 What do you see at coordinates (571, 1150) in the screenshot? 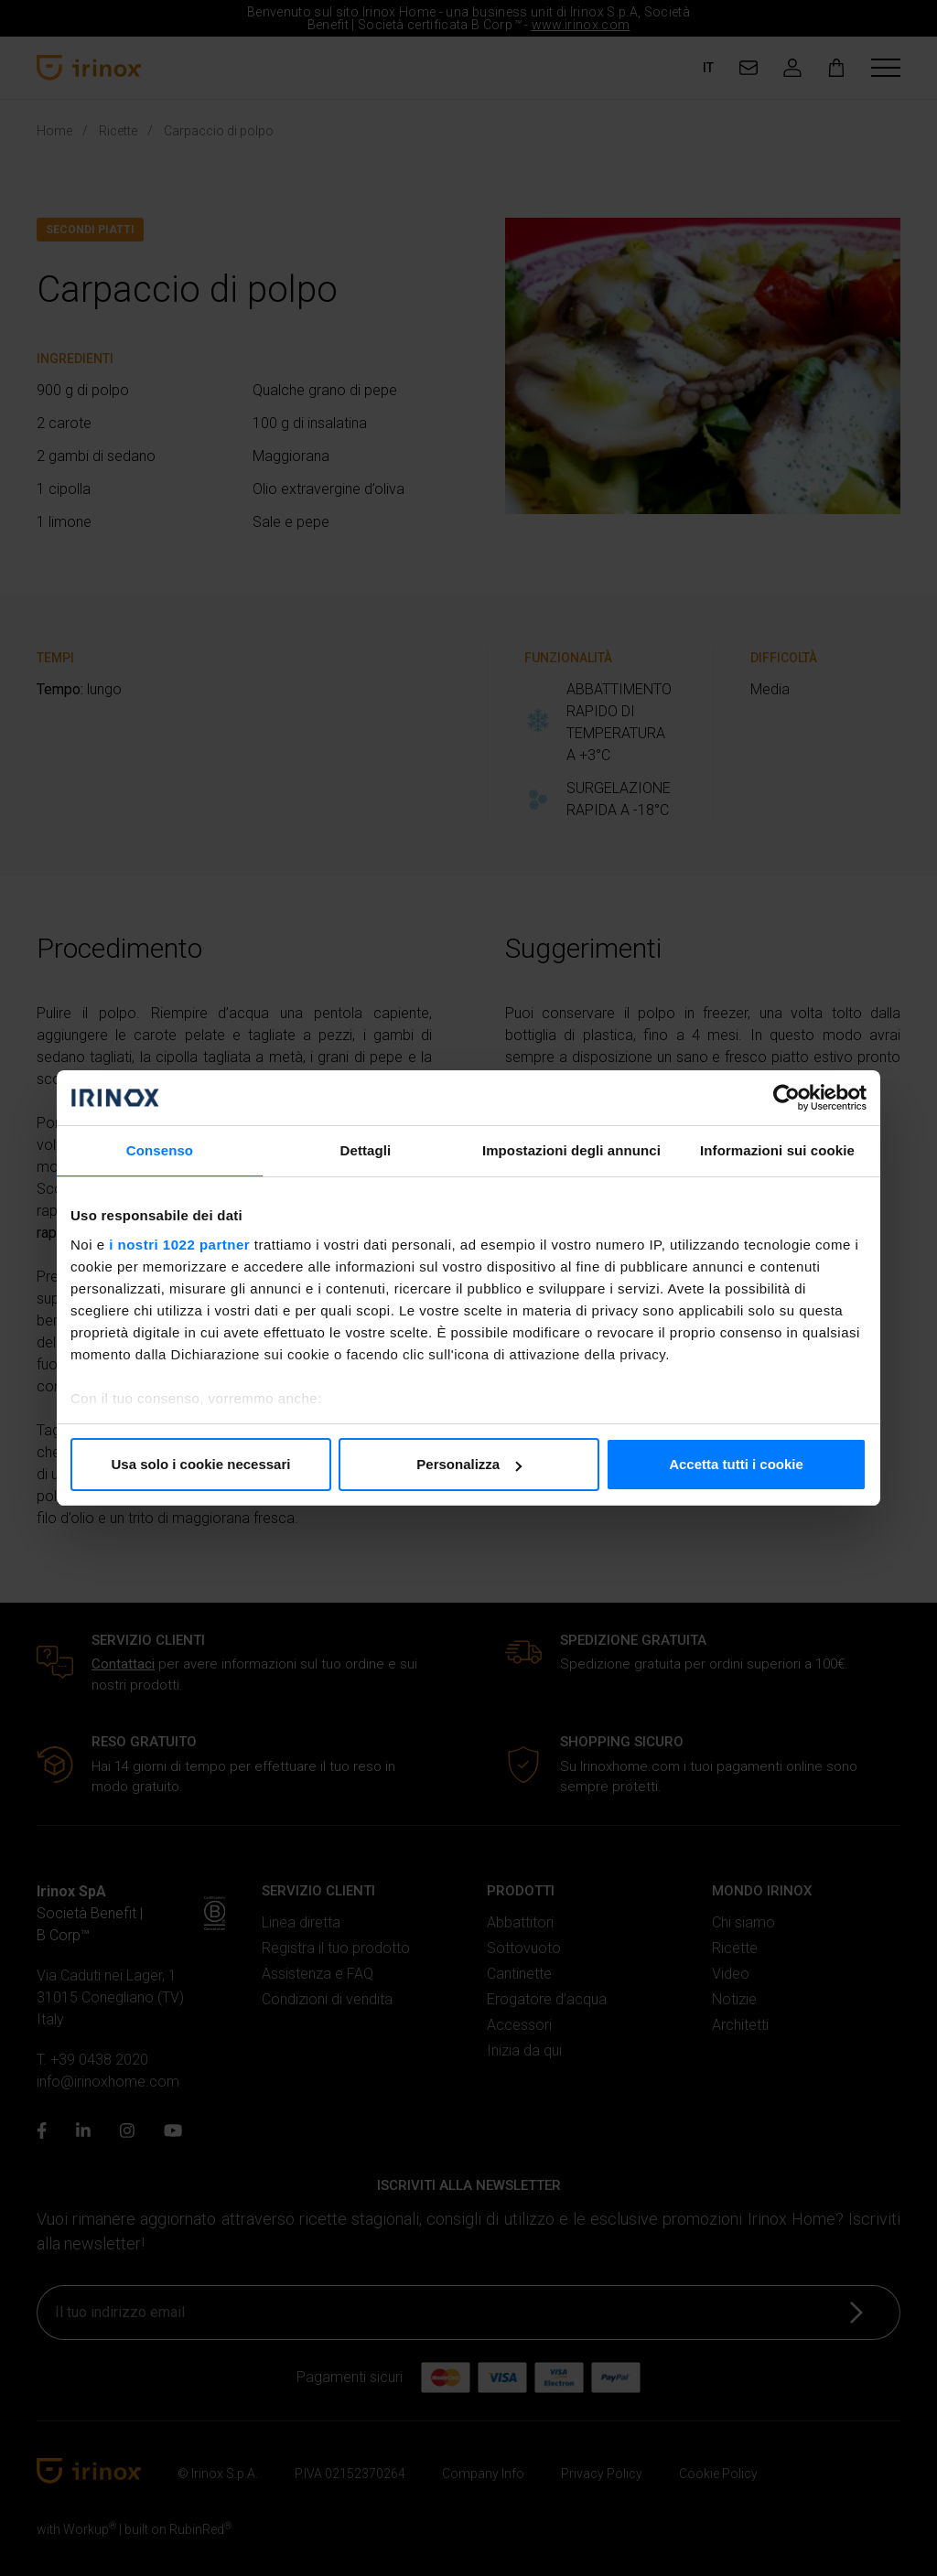
I see `Impostazioni degli annunci [tab]` at bounding box center [571, 1150].